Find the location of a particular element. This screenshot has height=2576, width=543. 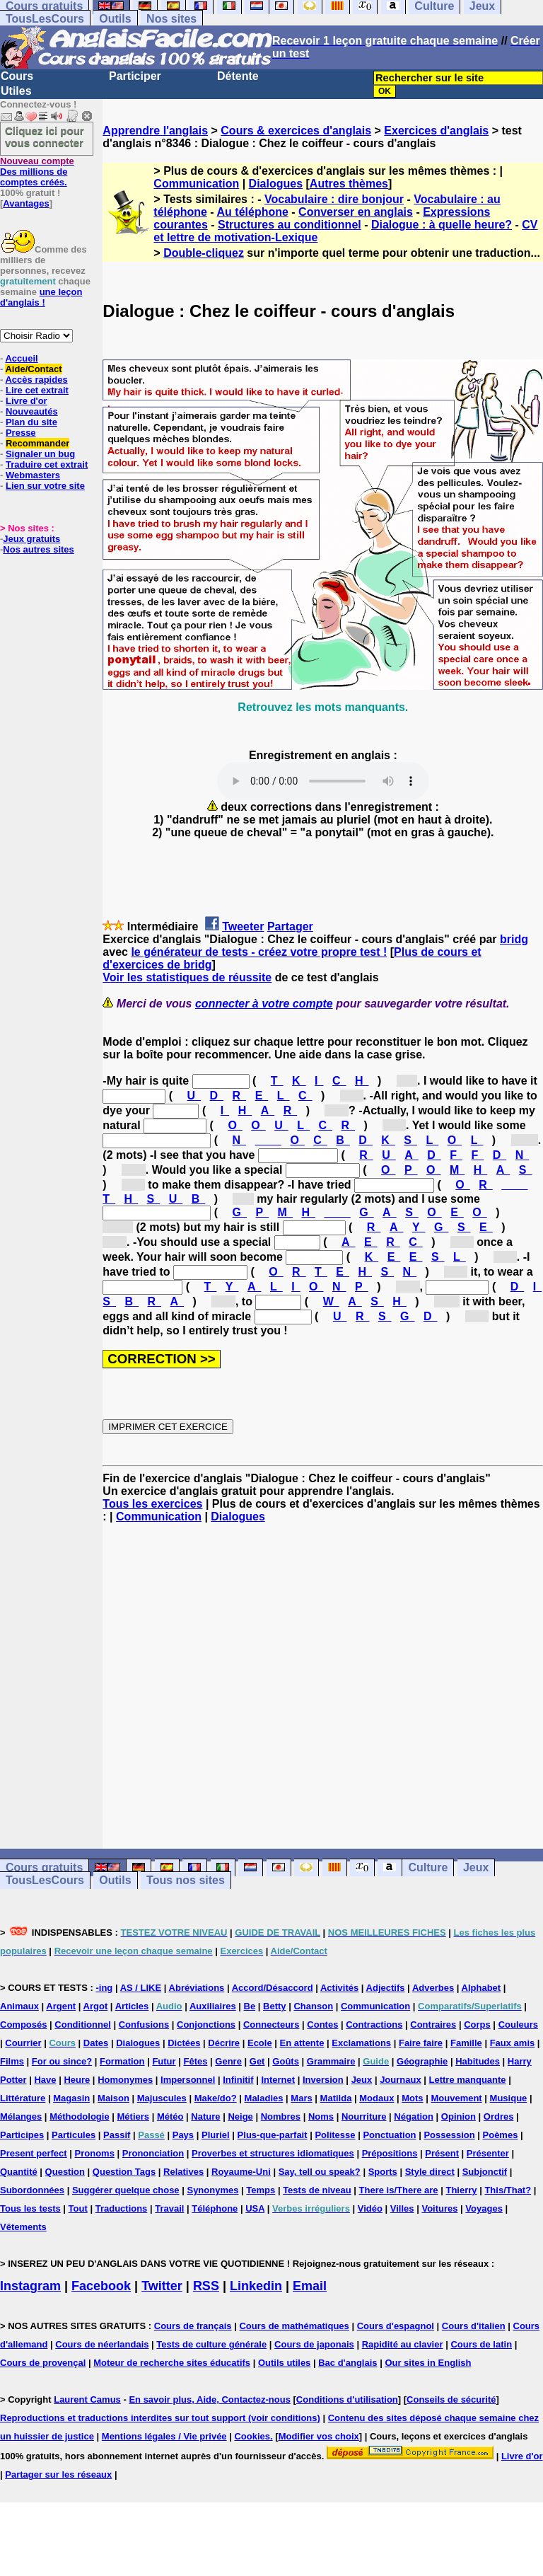

-ing is located at coordinates (103, 1987).